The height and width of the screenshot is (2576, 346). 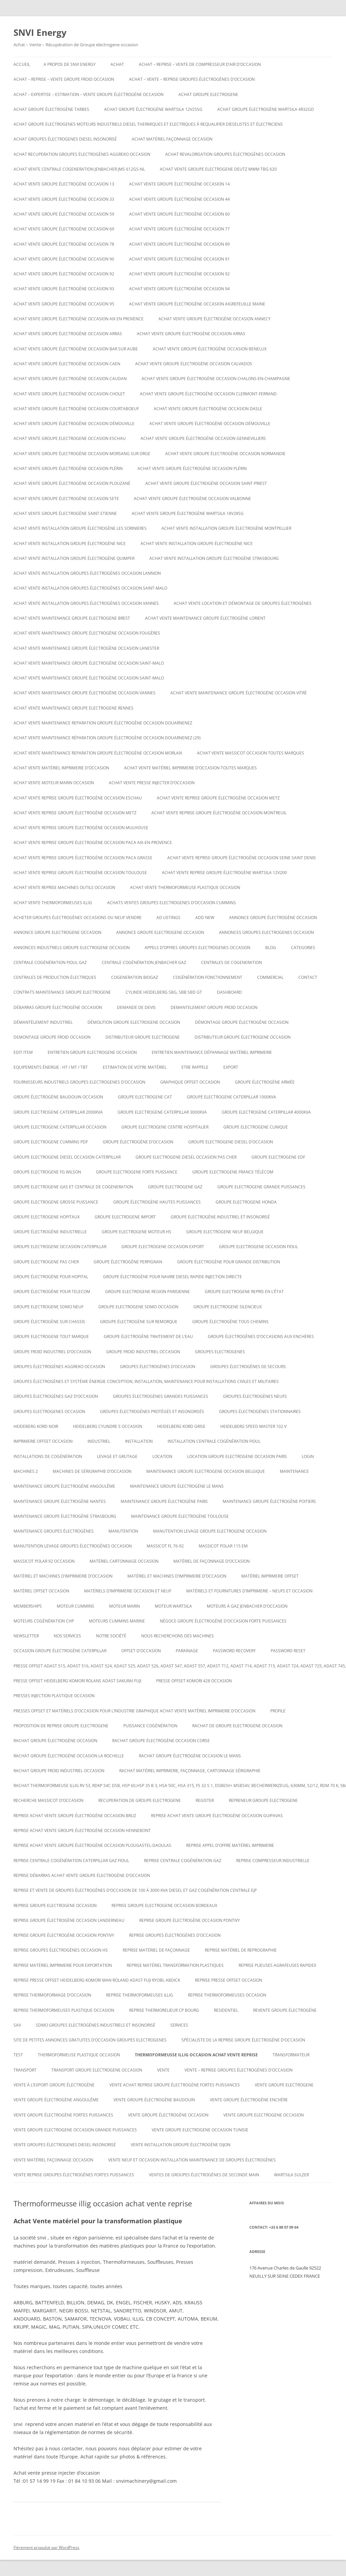 I want to click on Matériel cartonnage occasion, so click(x=124, y=1561).